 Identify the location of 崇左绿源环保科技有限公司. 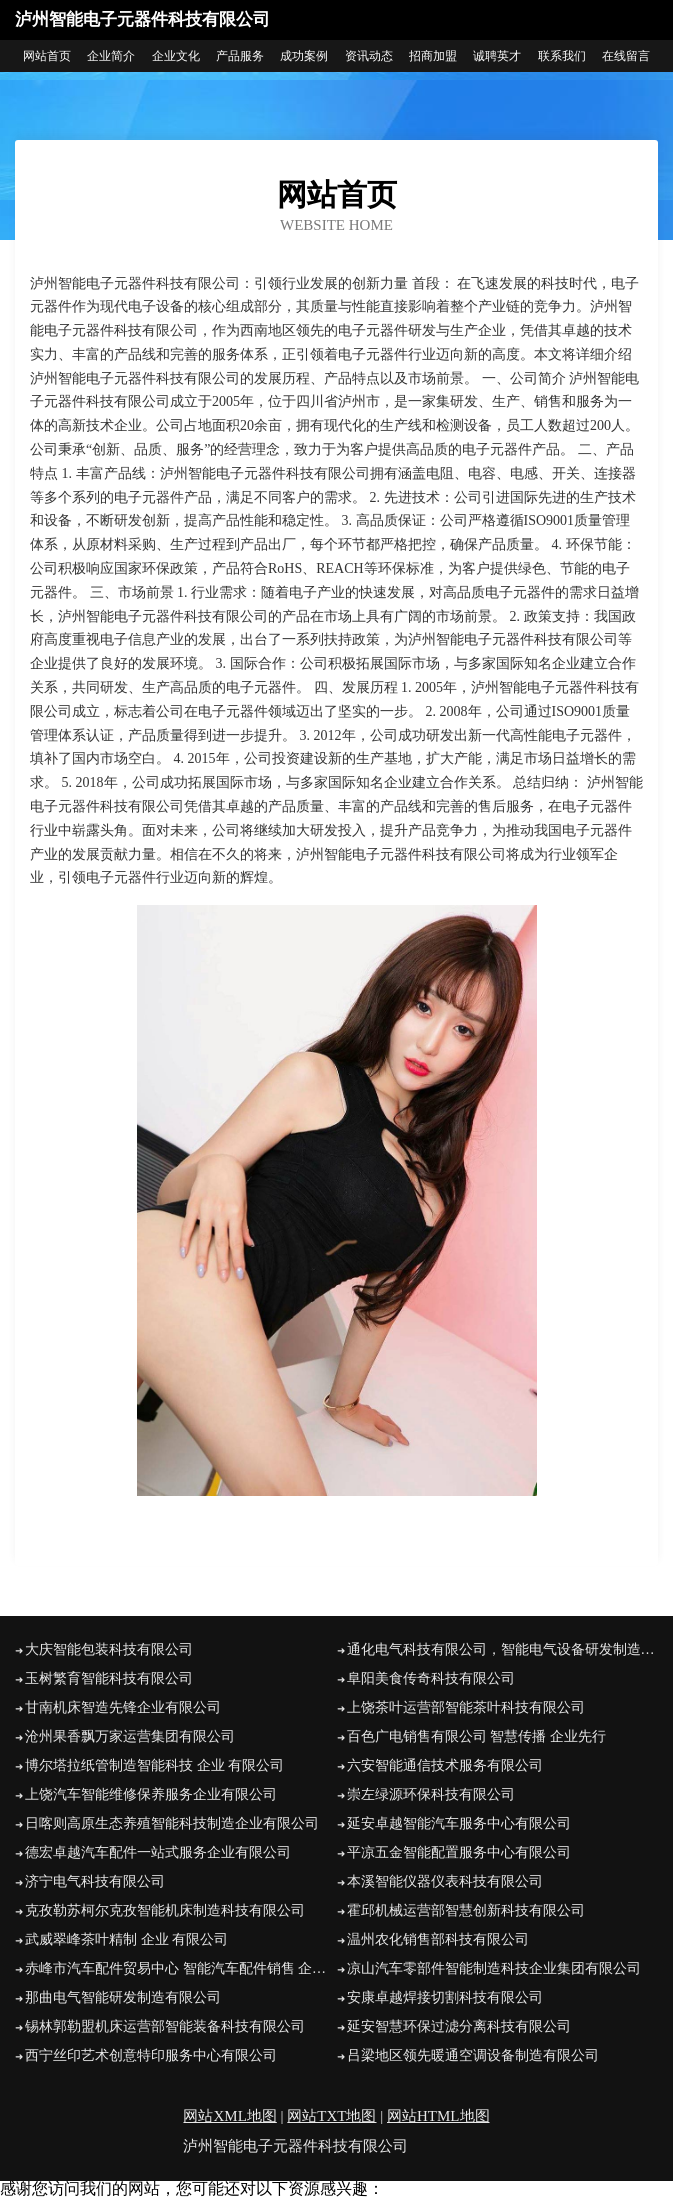
(431, 1794).